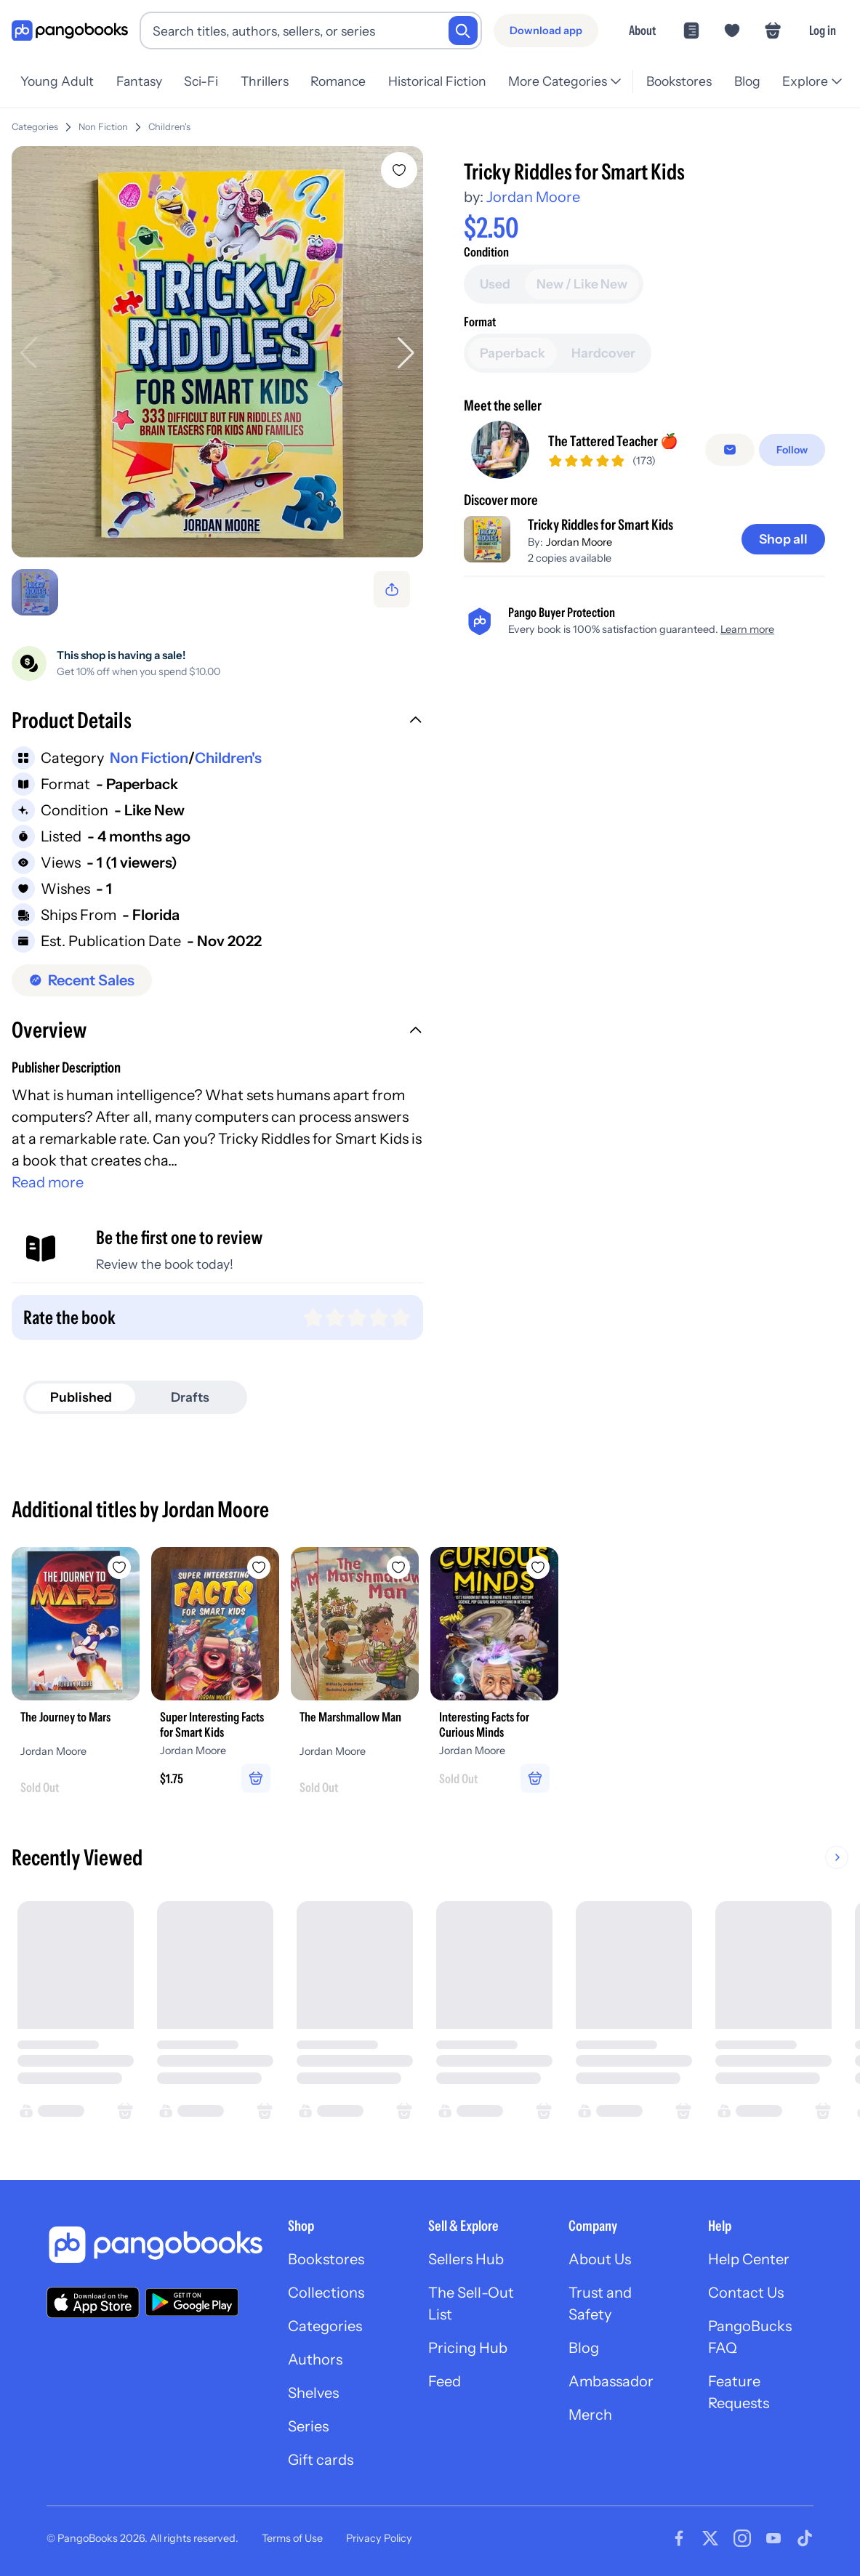 The height and width of the screenshot is (2576, 860). Describe the element at coordinates (748, 2259) in the screenshot. I see `Help Center` at that location.